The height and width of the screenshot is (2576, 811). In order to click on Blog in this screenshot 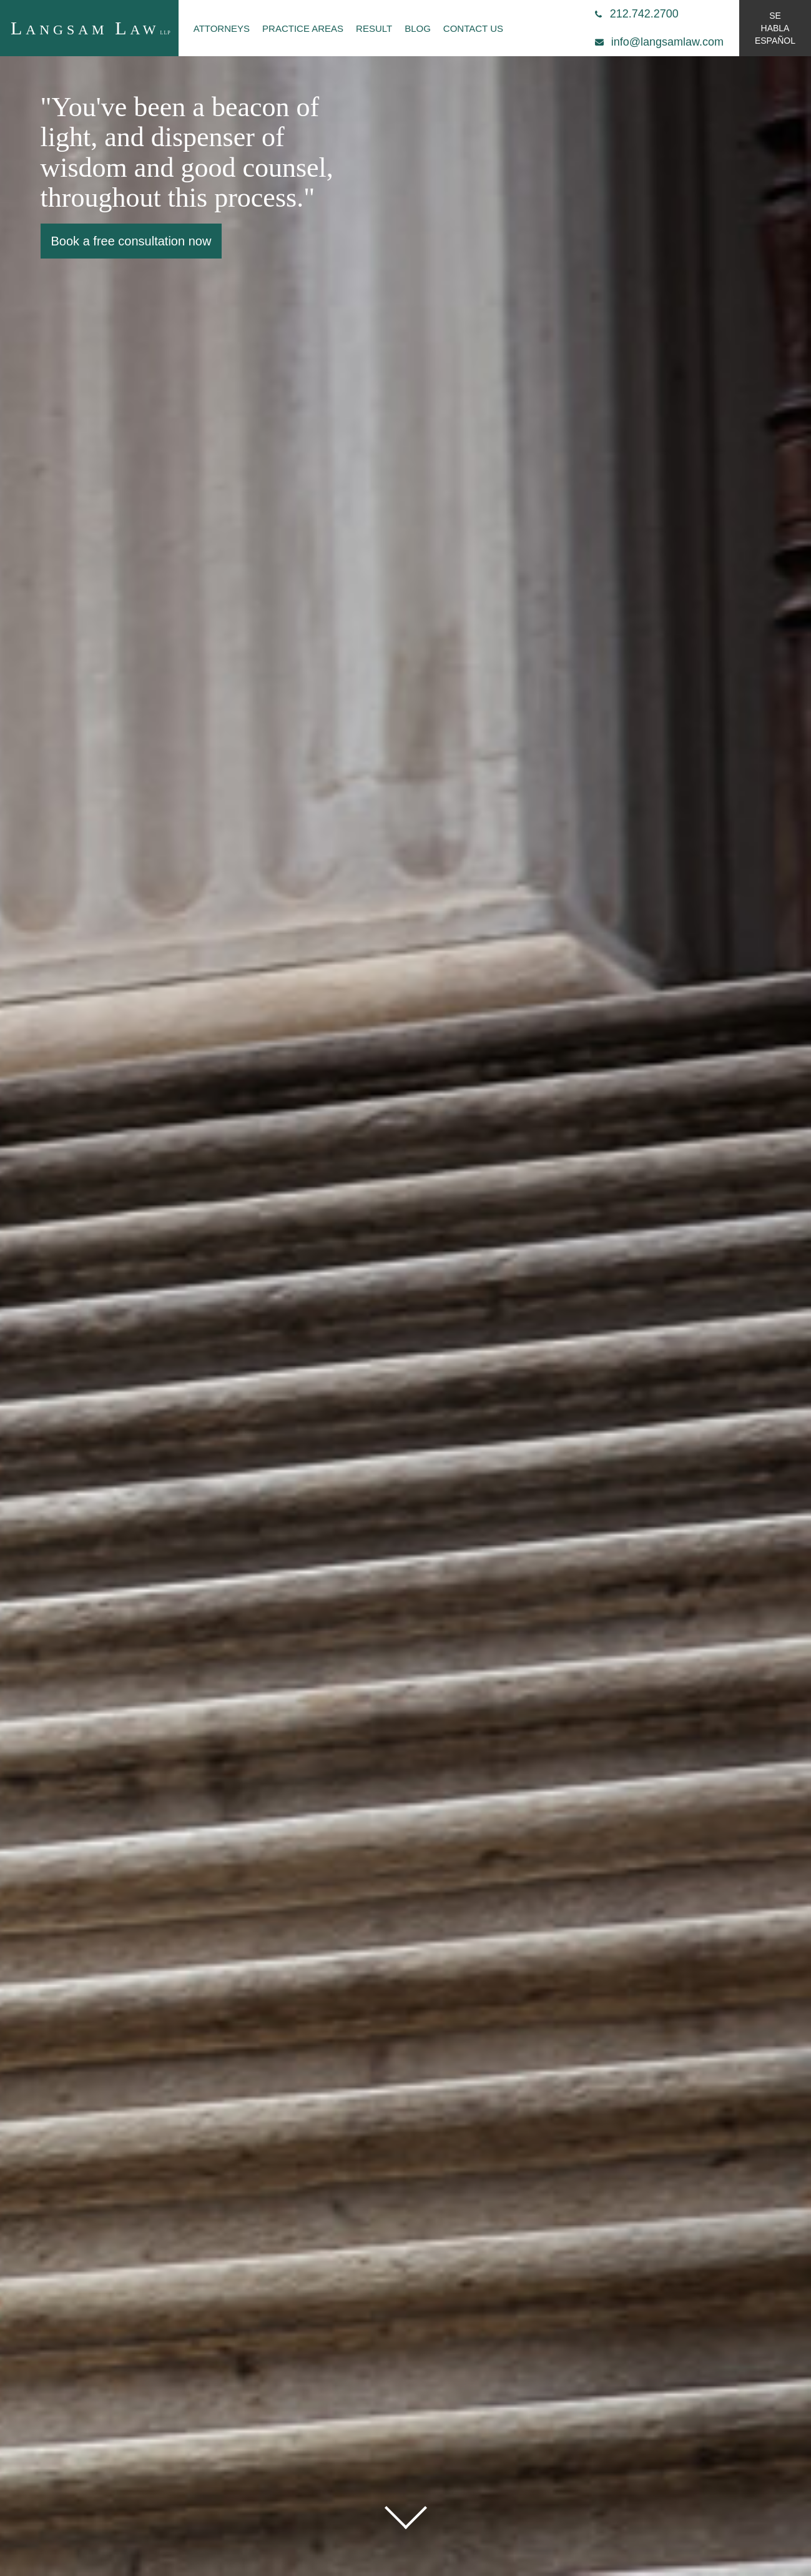, I will do `click(418, 28)`.